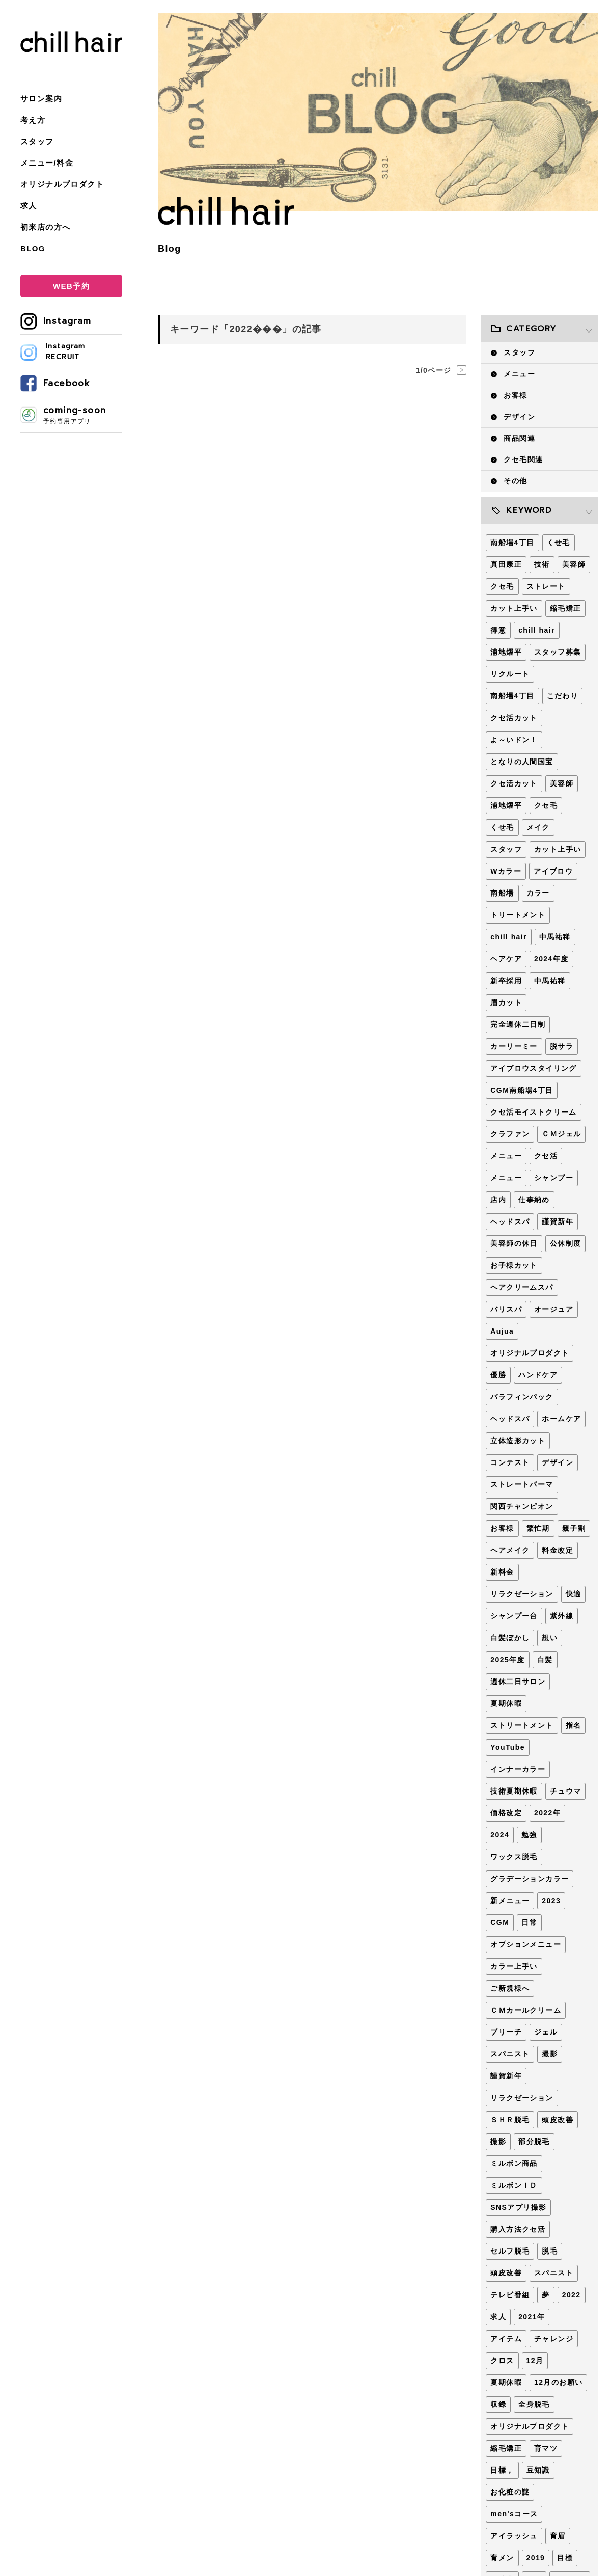 The image size is (611, 2576). I want to click on パラフィンパック, so click(521, 1397).